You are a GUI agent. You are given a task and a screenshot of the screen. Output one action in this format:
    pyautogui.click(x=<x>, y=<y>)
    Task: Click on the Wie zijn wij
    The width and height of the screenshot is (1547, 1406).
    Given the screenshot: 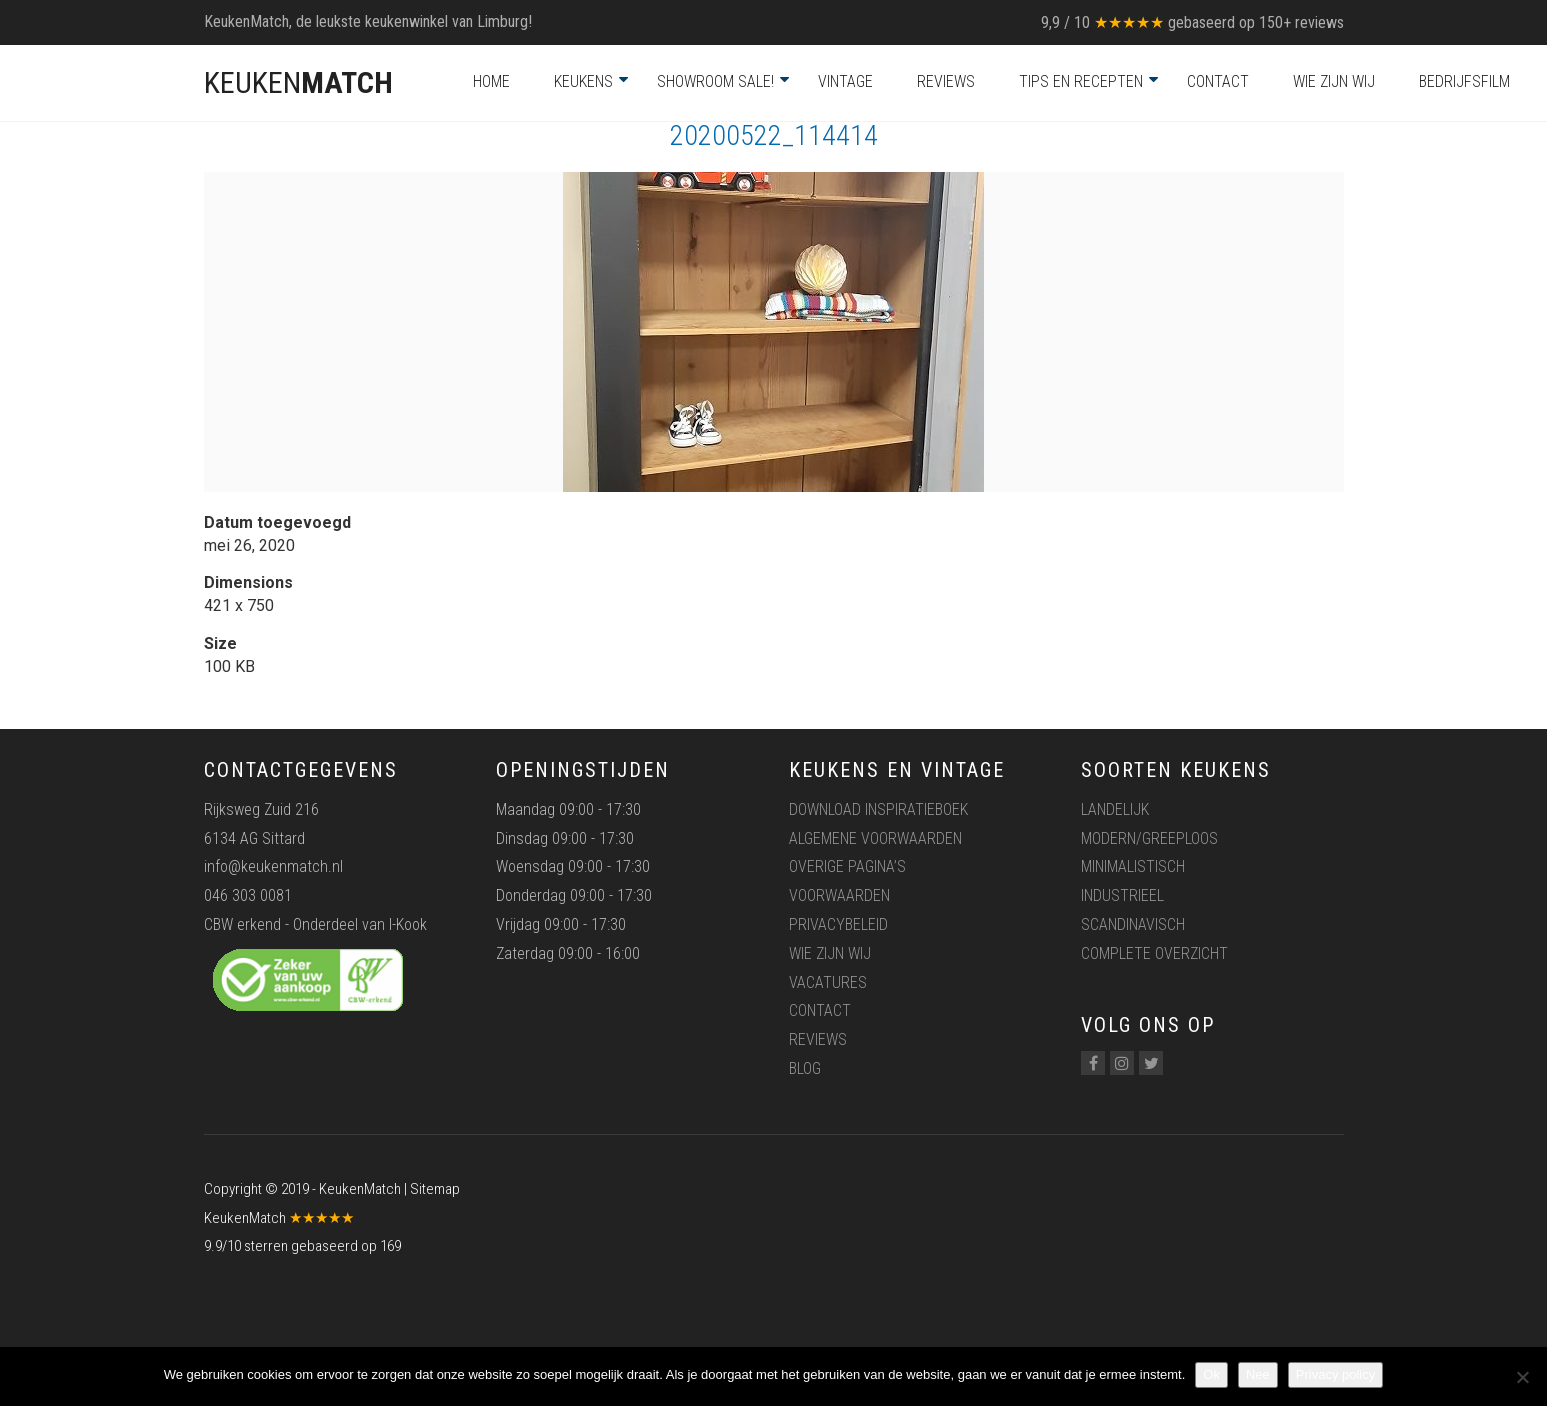 What is the action you would take?
    pyautogui.click(x=1334, y=81)
    